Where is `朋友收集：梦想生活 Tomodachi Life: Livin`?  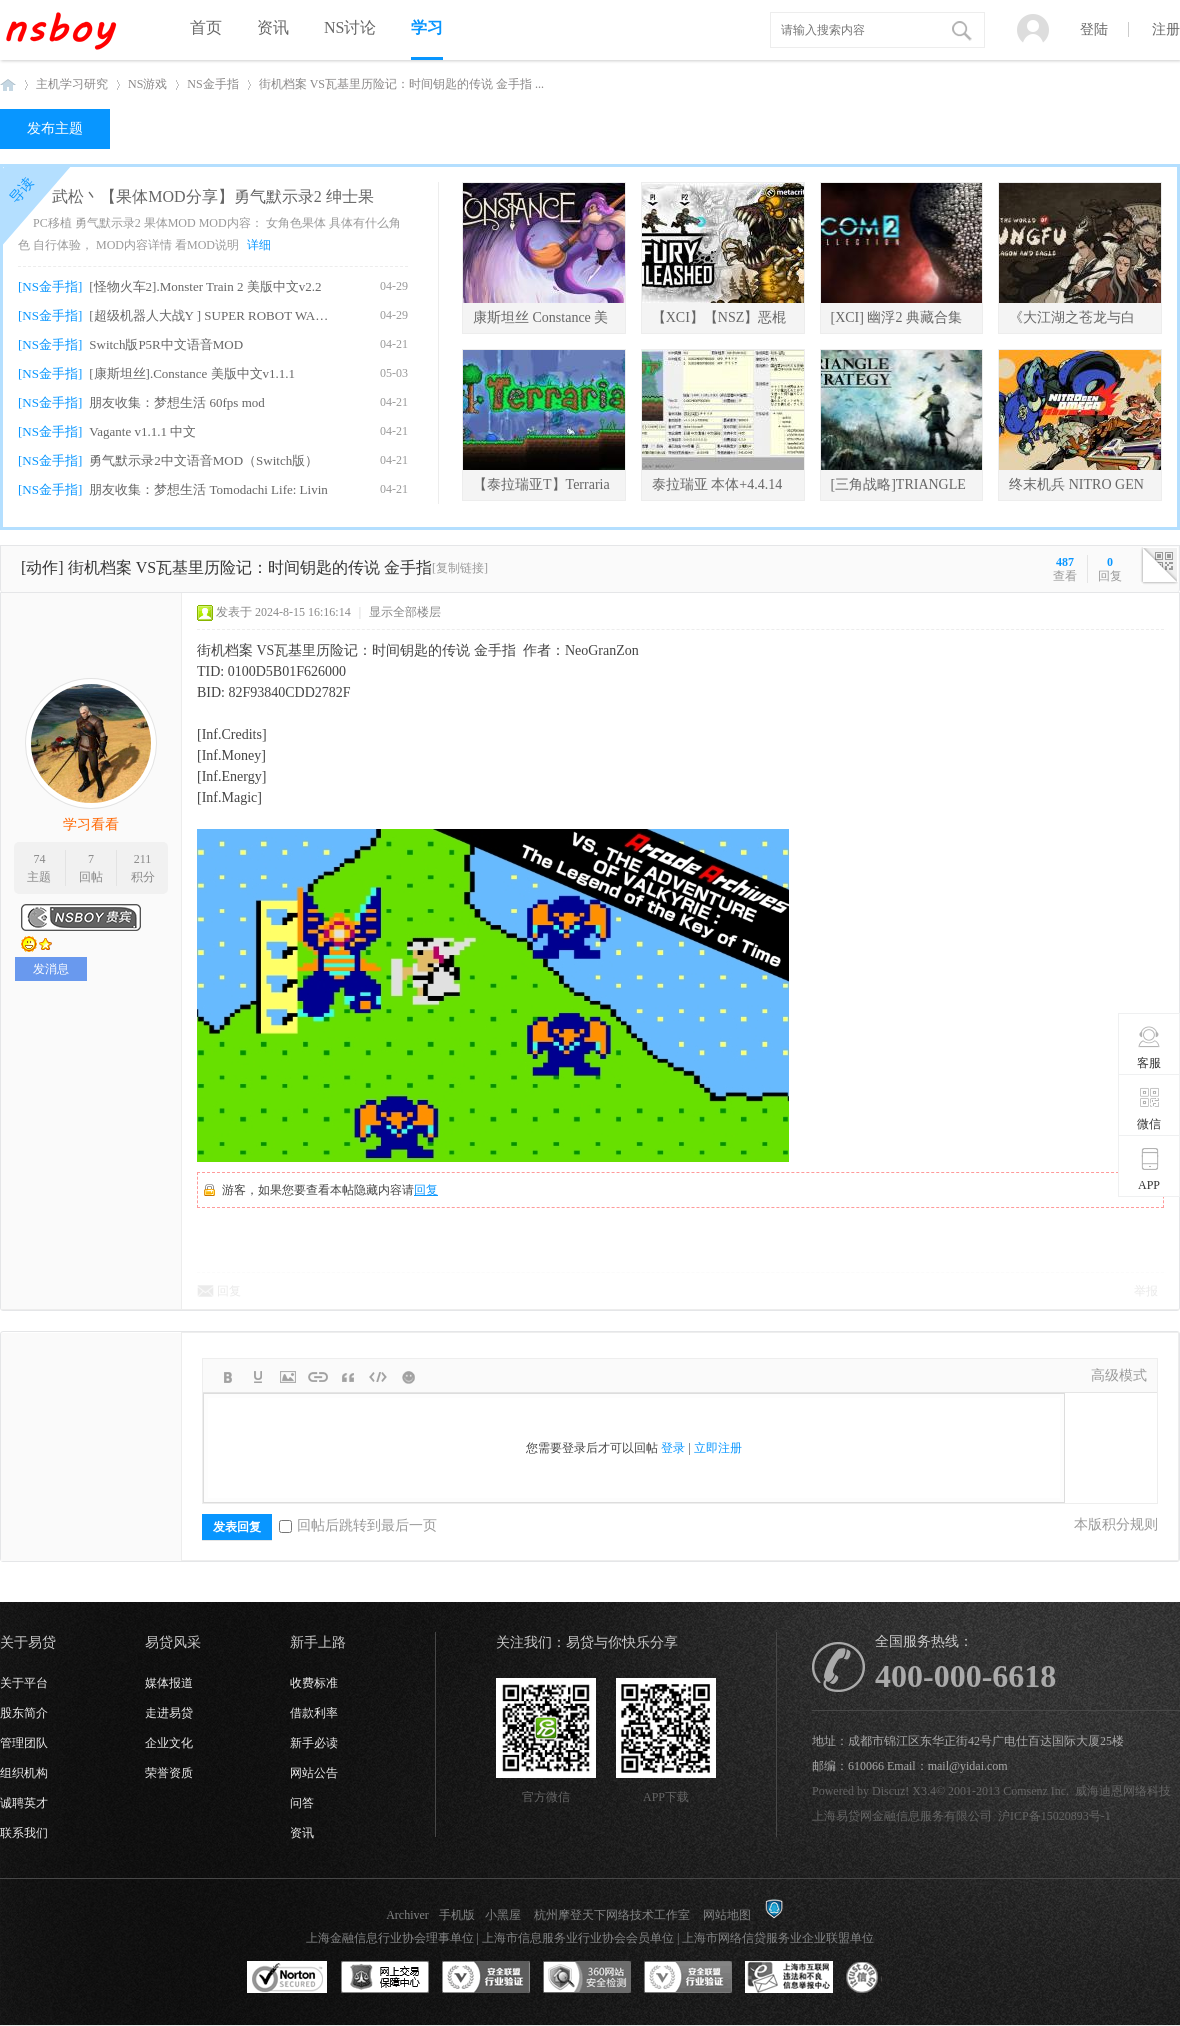 朋友收集：梦想生活 Tomodachi Life: Livin is located at coordinates (208, 489).